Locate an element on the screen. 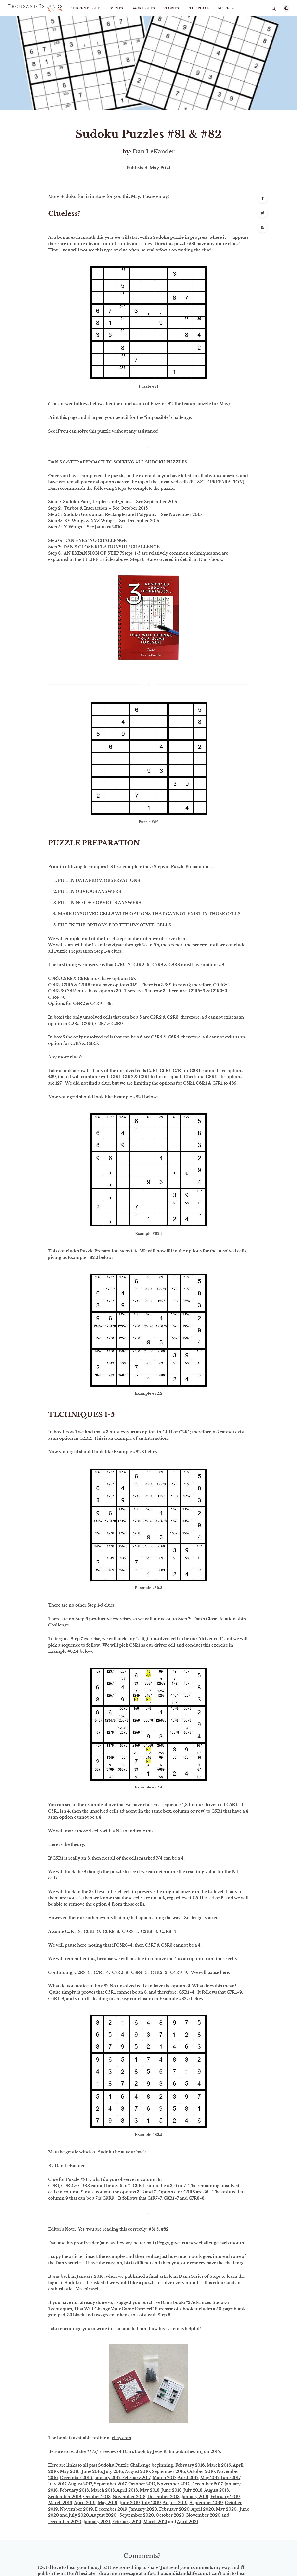  June 2018 is located at coordinates (171, 2490).